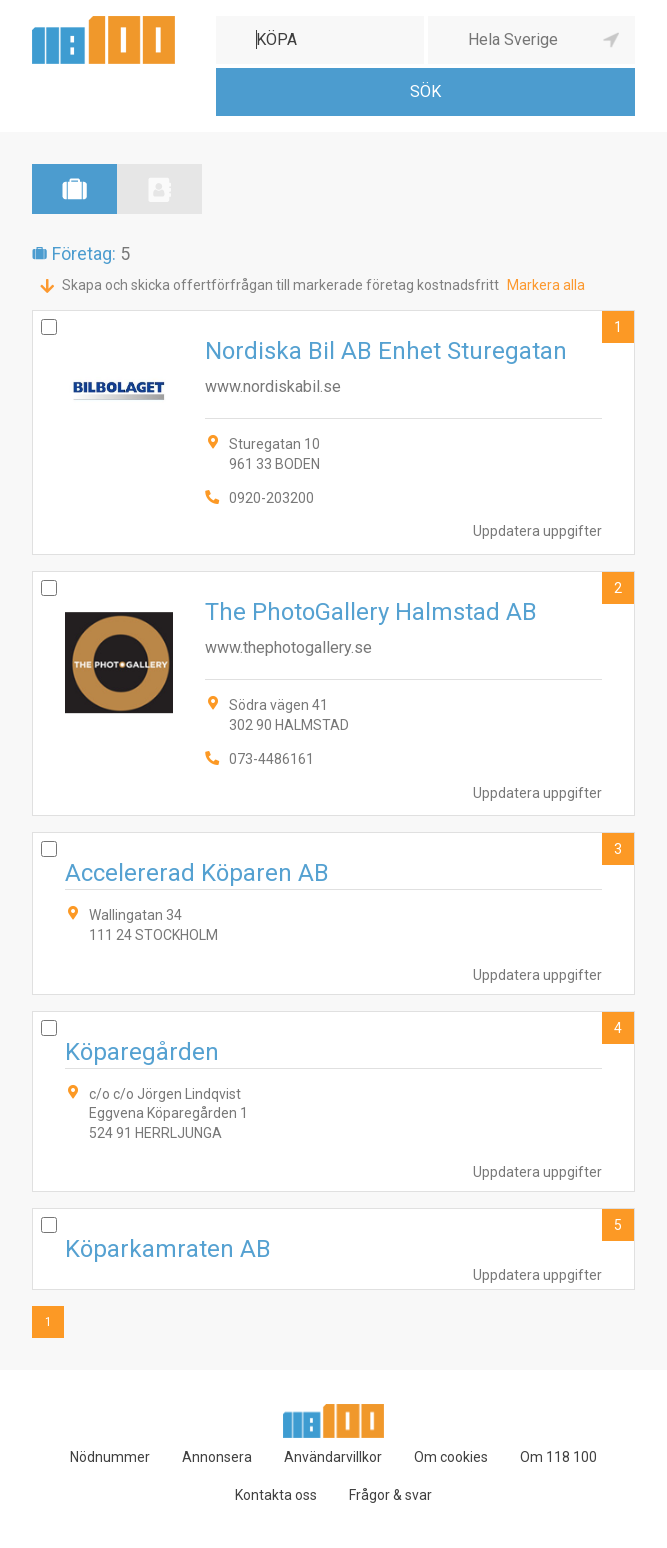 This screenshot has width=667, height=1548. Describe the element at coordinates (280, 285) in the screenshot. I see `Skapa och skicka offertförfrågan till markerade företag kostnadsfritt` at that location.